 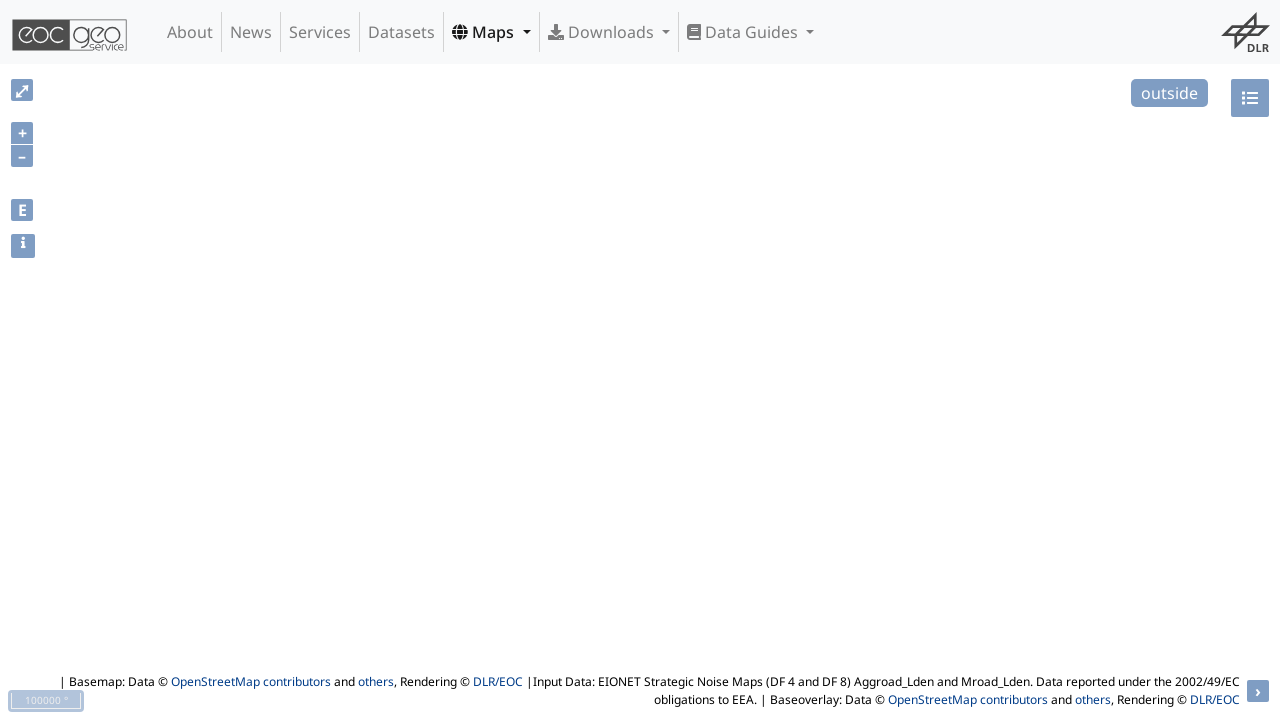 What do you see at coordinates (485, 32) in the screenshot?
I see `Maps` at bounding box center [485, 32].